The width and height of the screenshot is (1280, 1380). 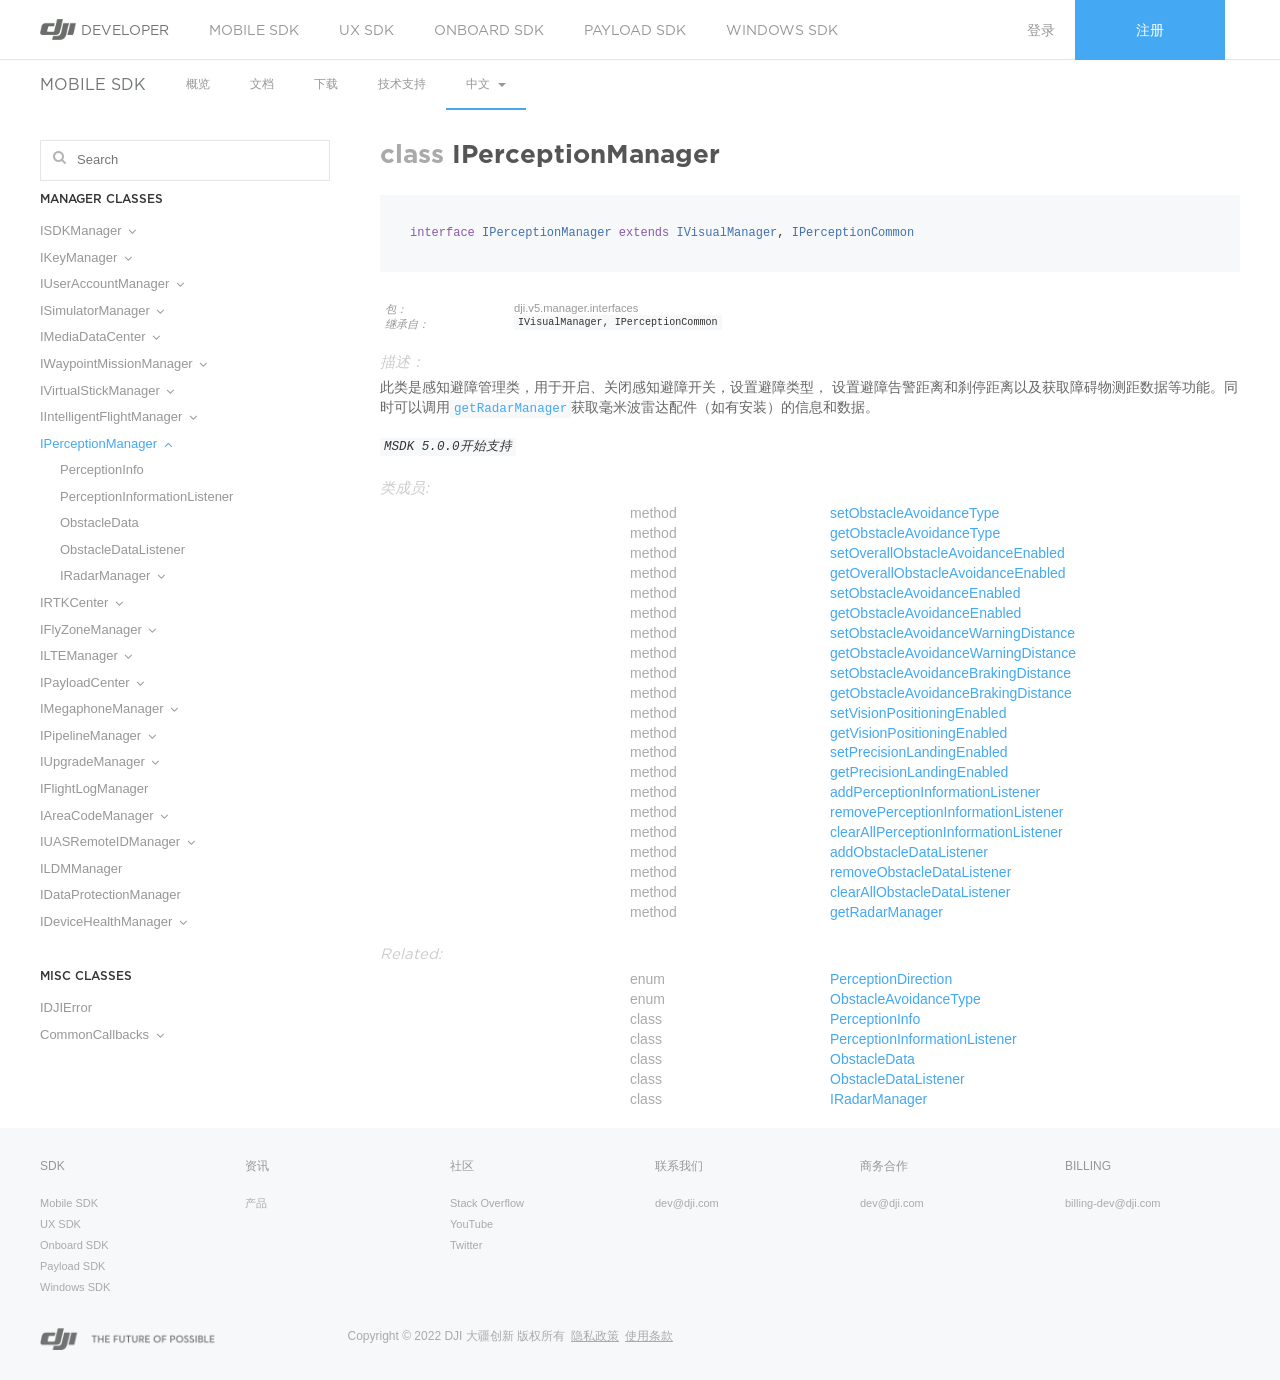 I want to click on YouTube, so click(x=471, y=1224).